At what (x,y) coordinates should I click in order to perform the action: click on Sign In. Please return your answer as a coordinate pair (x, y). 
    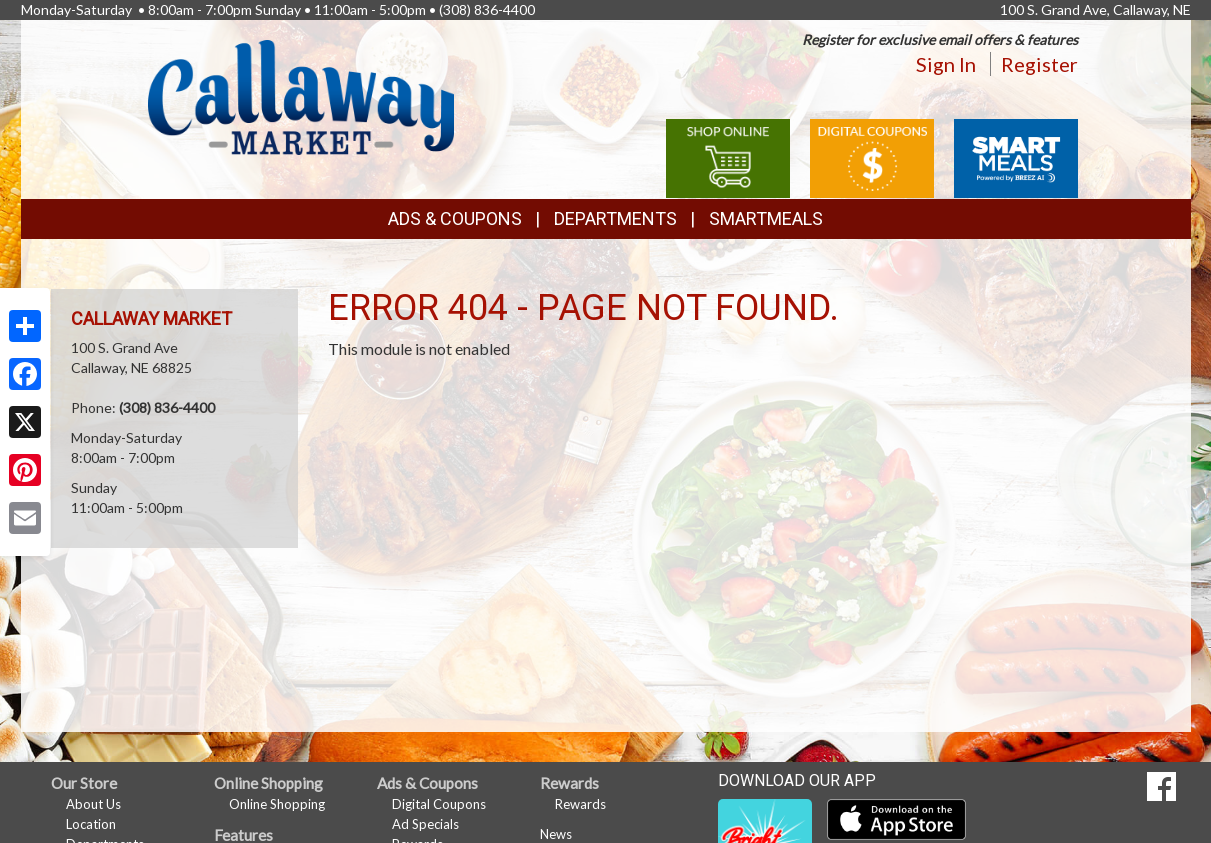
    Looking at the image, I should click on (946, 64).